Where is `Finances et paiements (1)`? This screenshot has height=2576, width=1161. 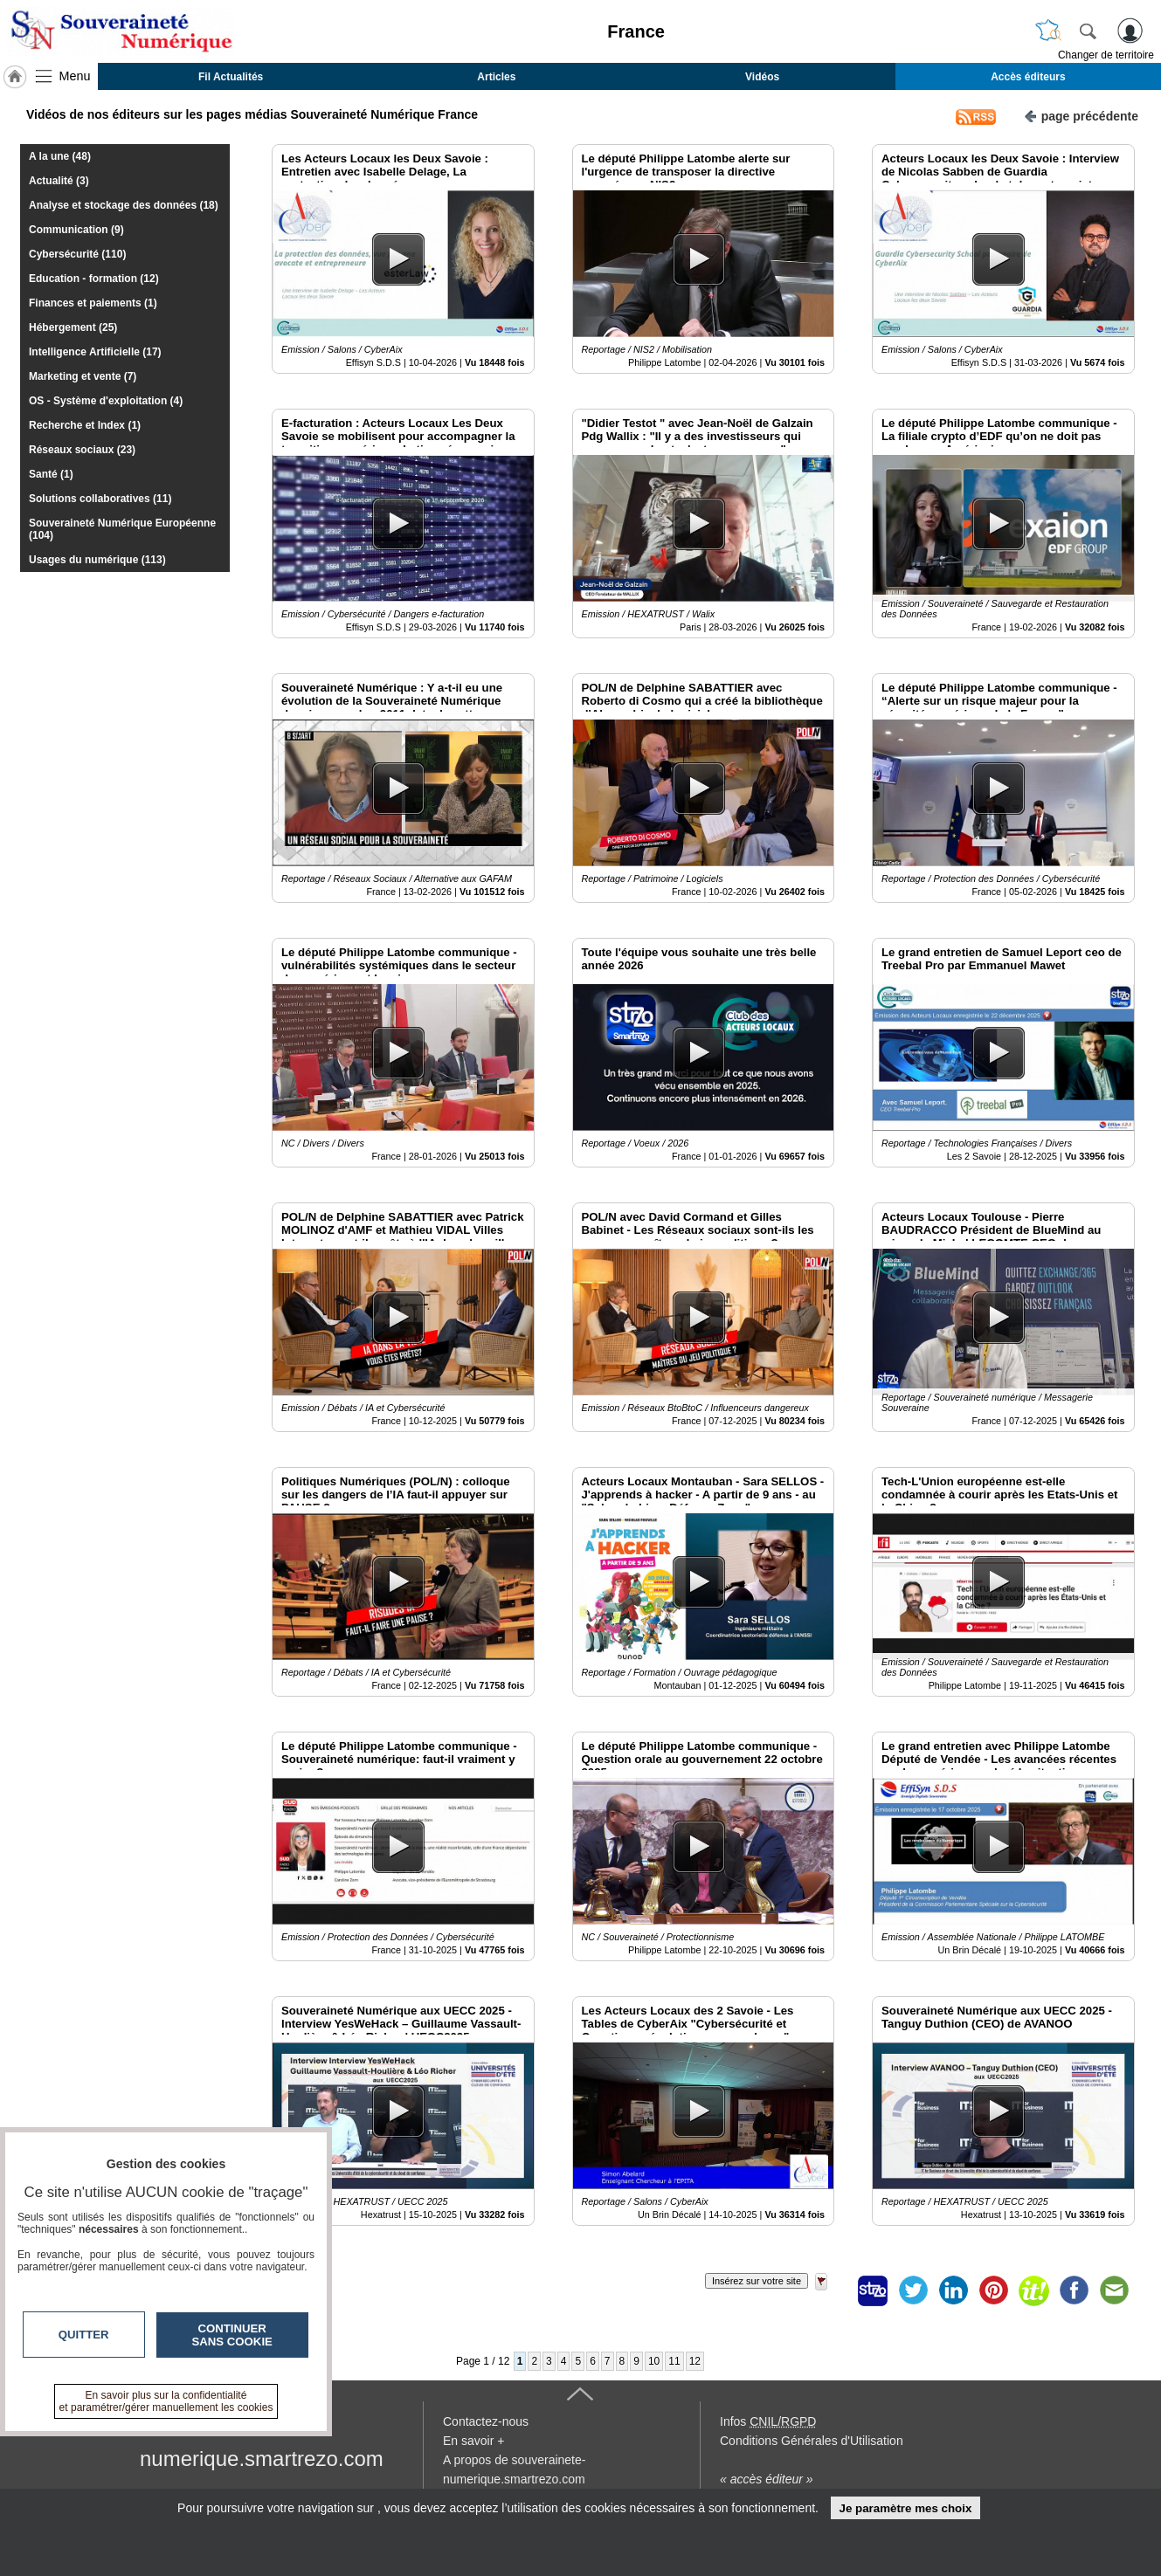
Finances et paiements (1) is located at coordinates (93, 303).